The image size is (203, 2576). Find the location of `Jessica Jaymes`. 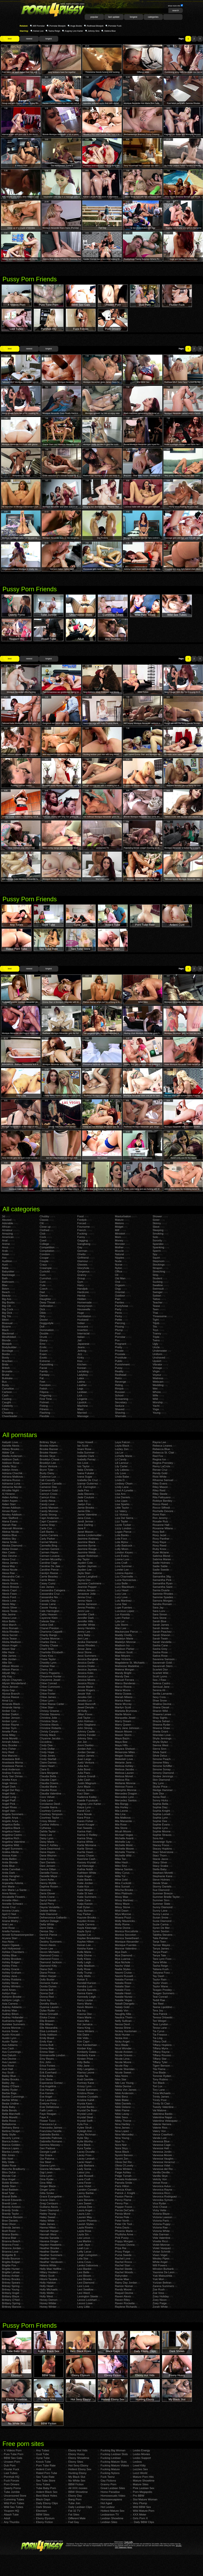

Jessica Jaymes is located at coordinates (87, 1669).